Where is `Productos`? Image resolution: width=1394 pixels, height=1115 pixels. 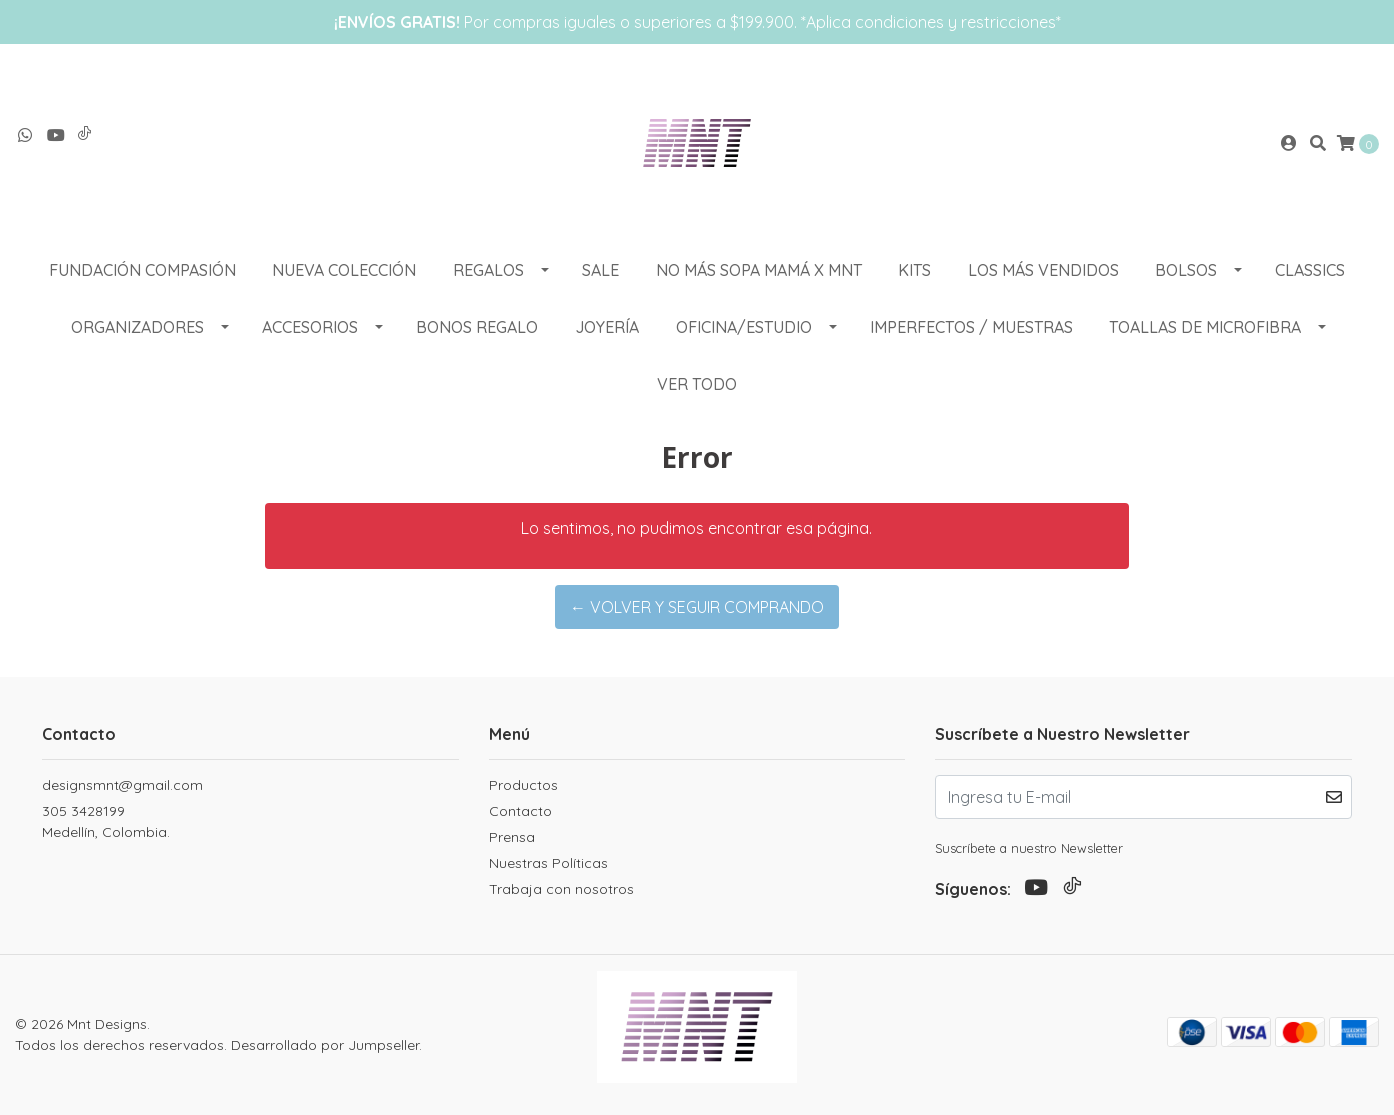 Productos is located at coordinates (523, 785).